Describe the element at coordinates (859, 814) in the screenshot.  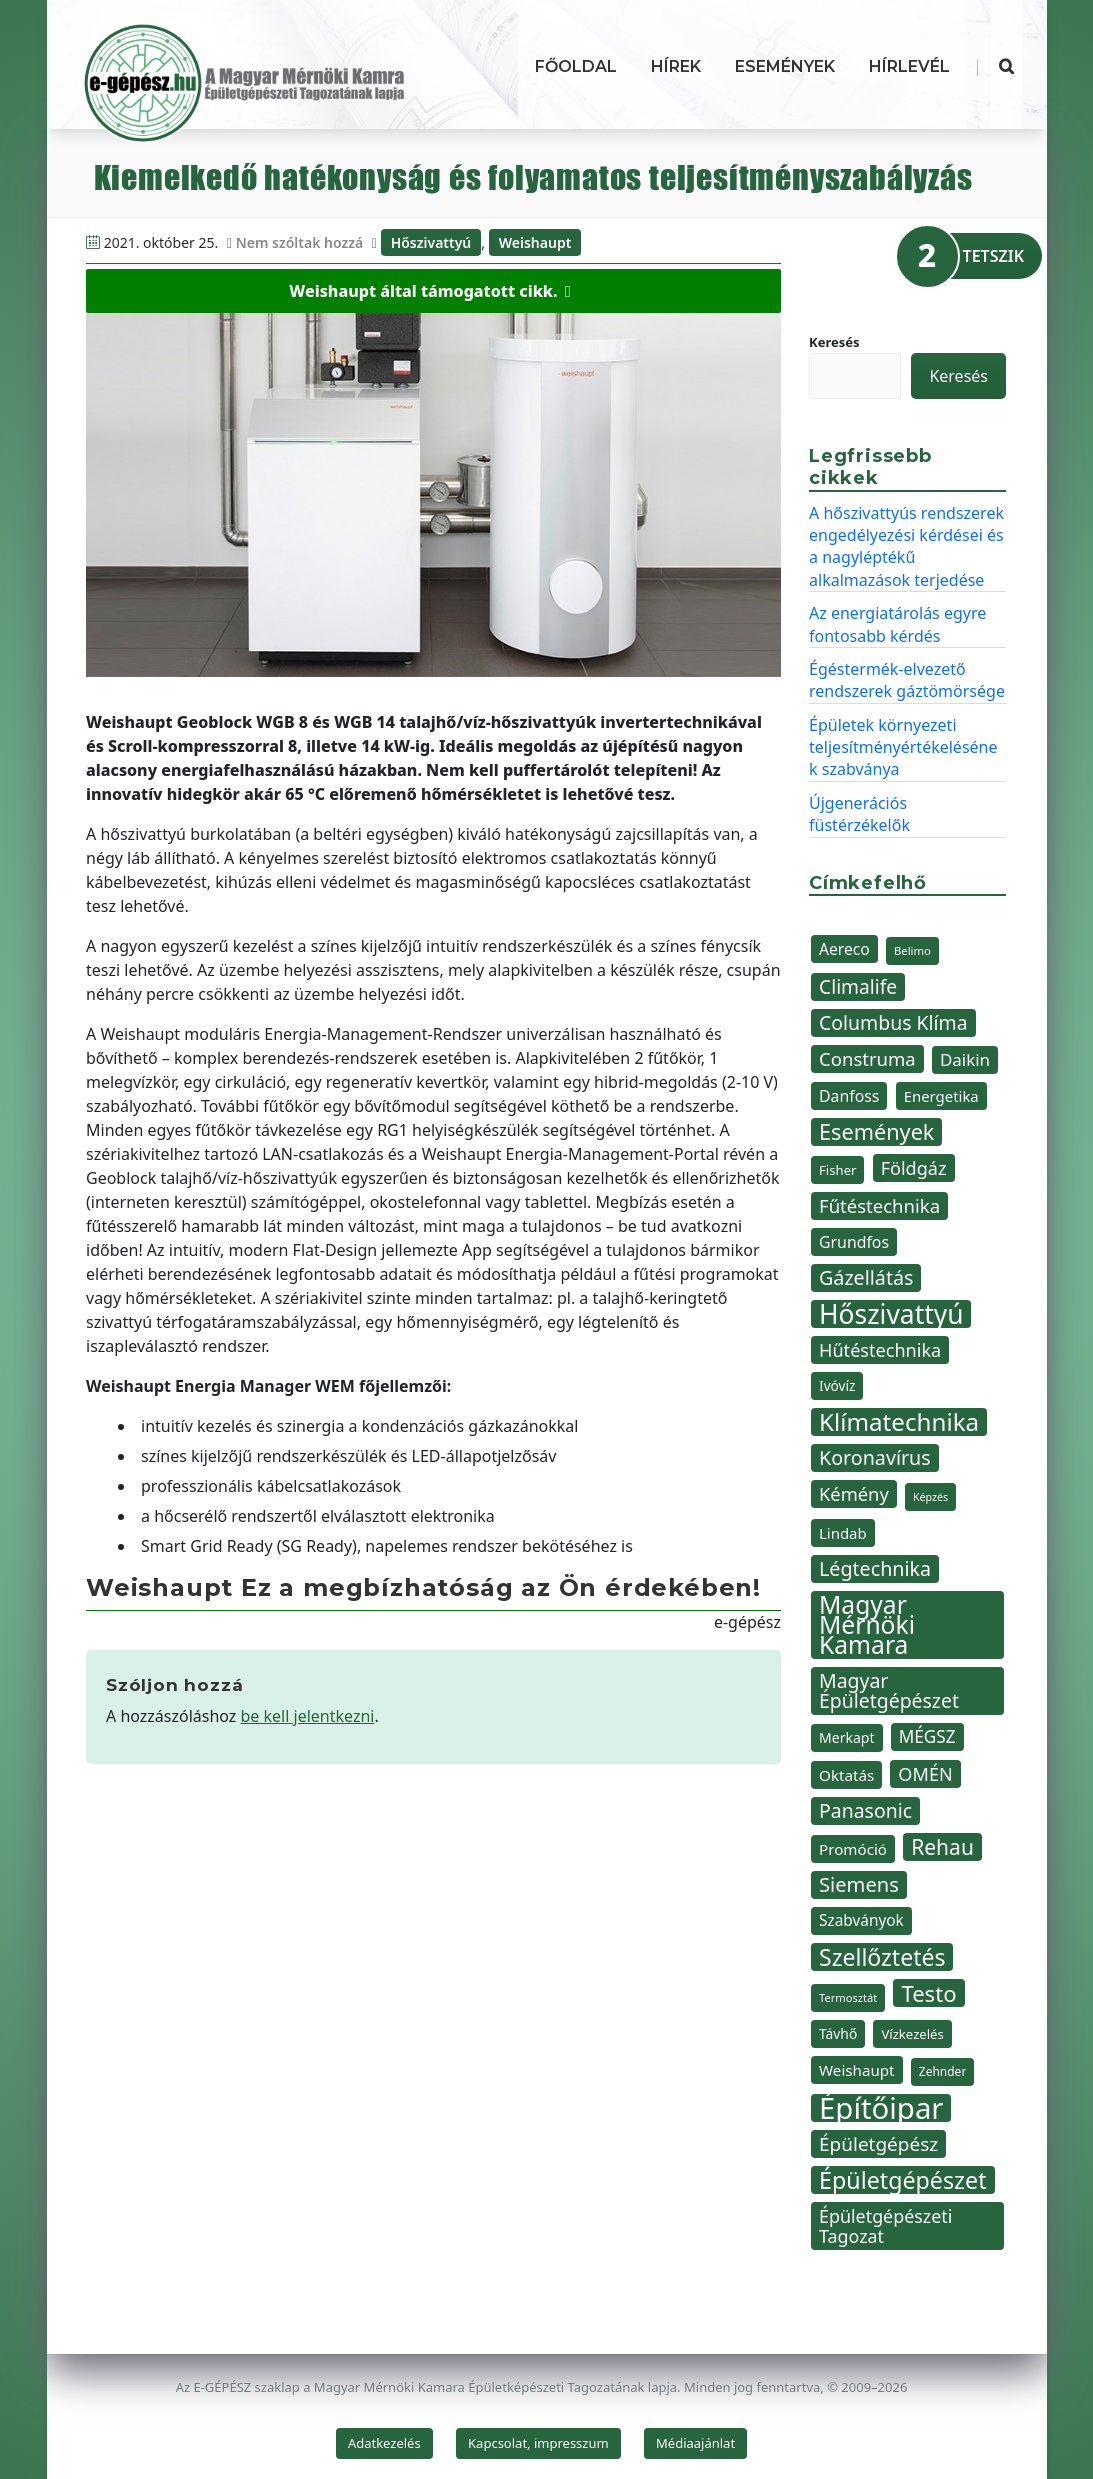
I see `Újgenerációs füstérzékelők` at that location.